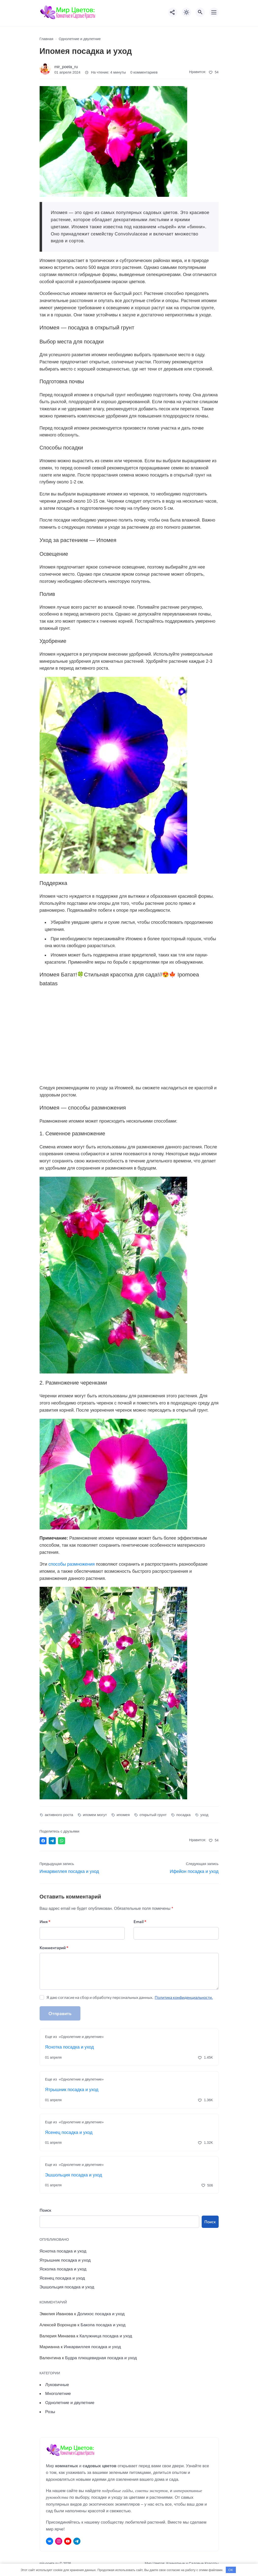 The width and height of the screenshot is (258, 2576). Describe the element at coordinates (66, 66) in the screenshot. I see `mir_poeta_ru` at that location.